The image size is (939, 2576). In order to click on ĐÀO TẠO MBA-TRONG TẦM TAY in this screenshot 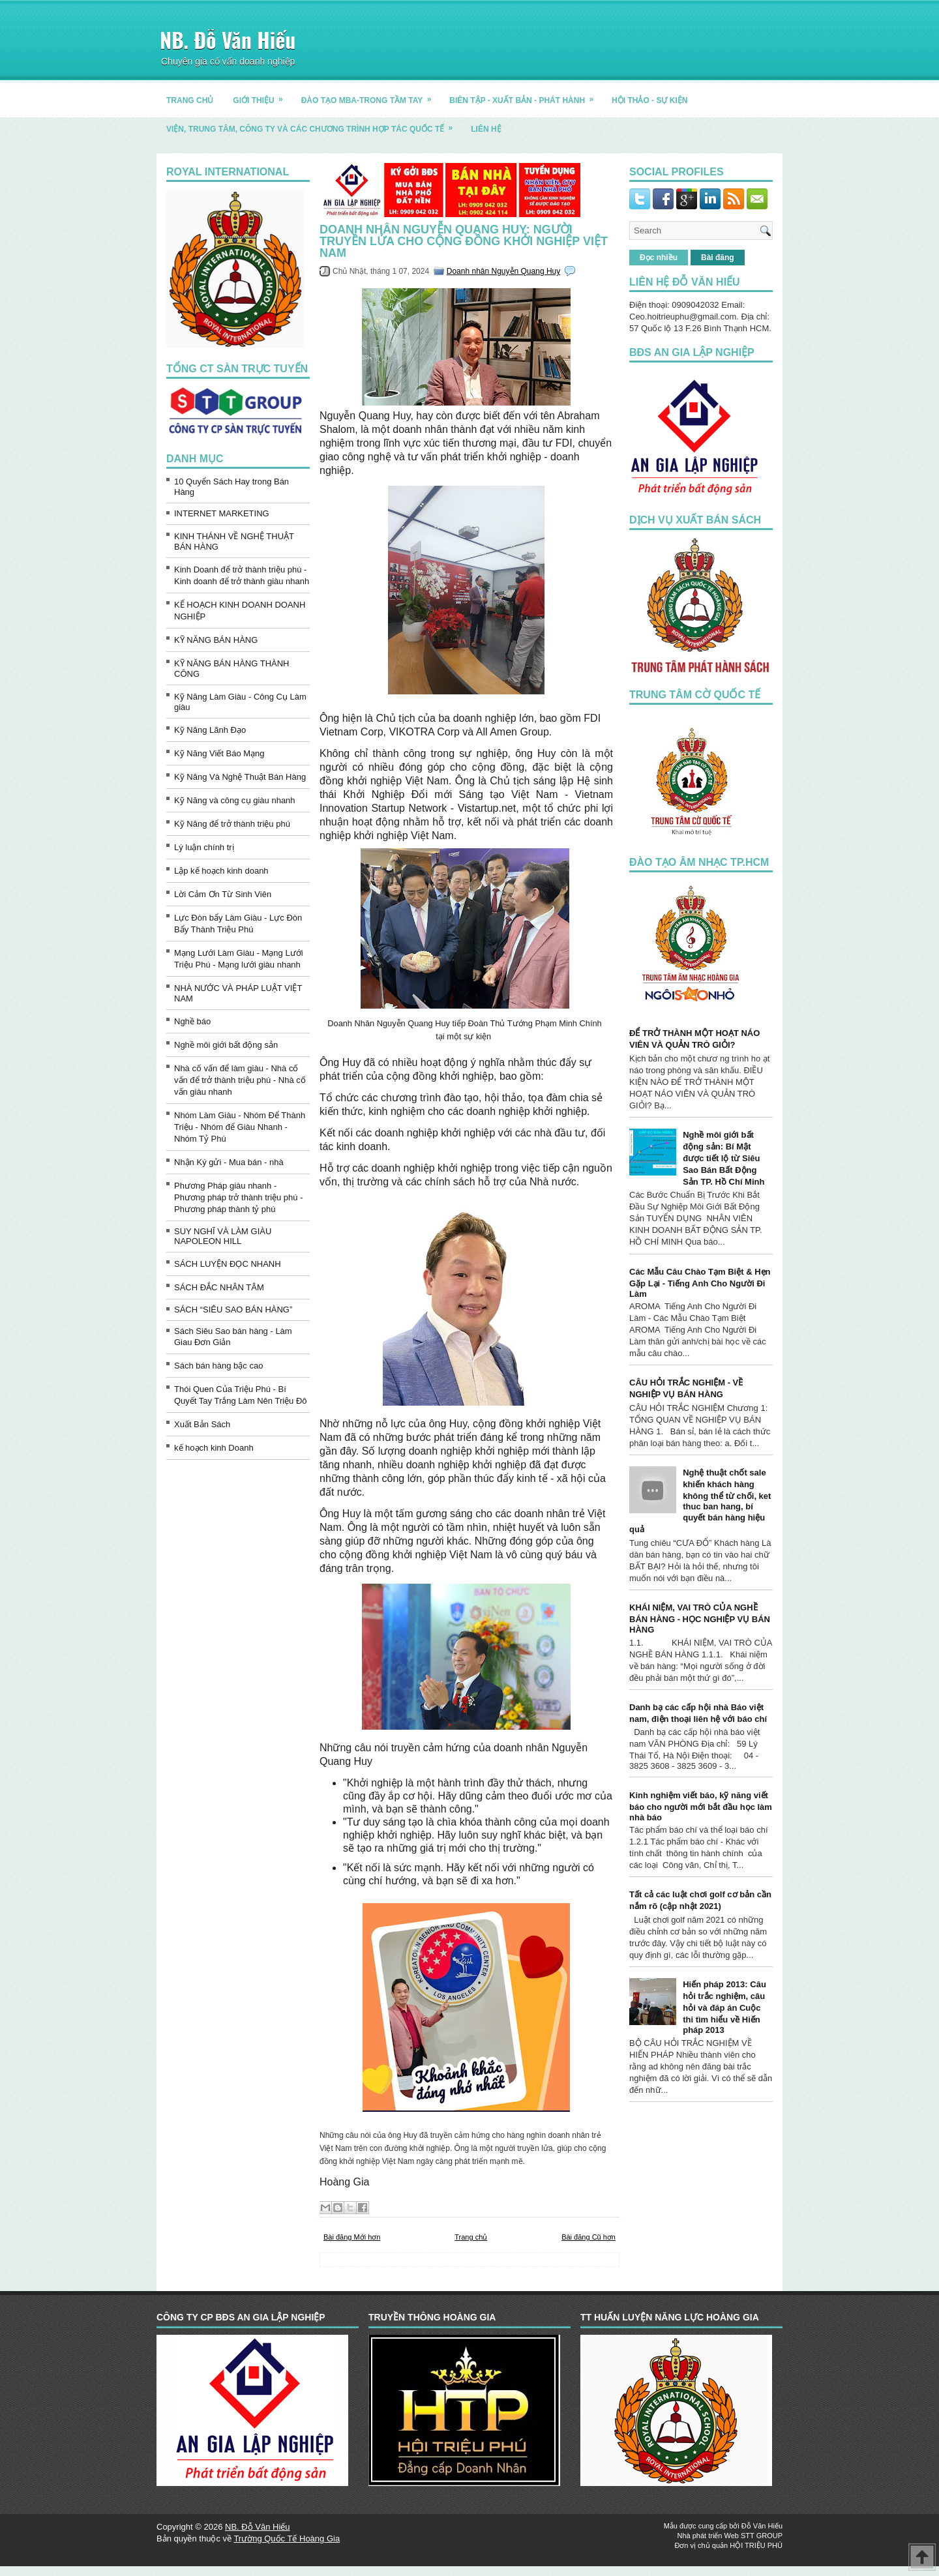, I will do `click(370, 95)`.